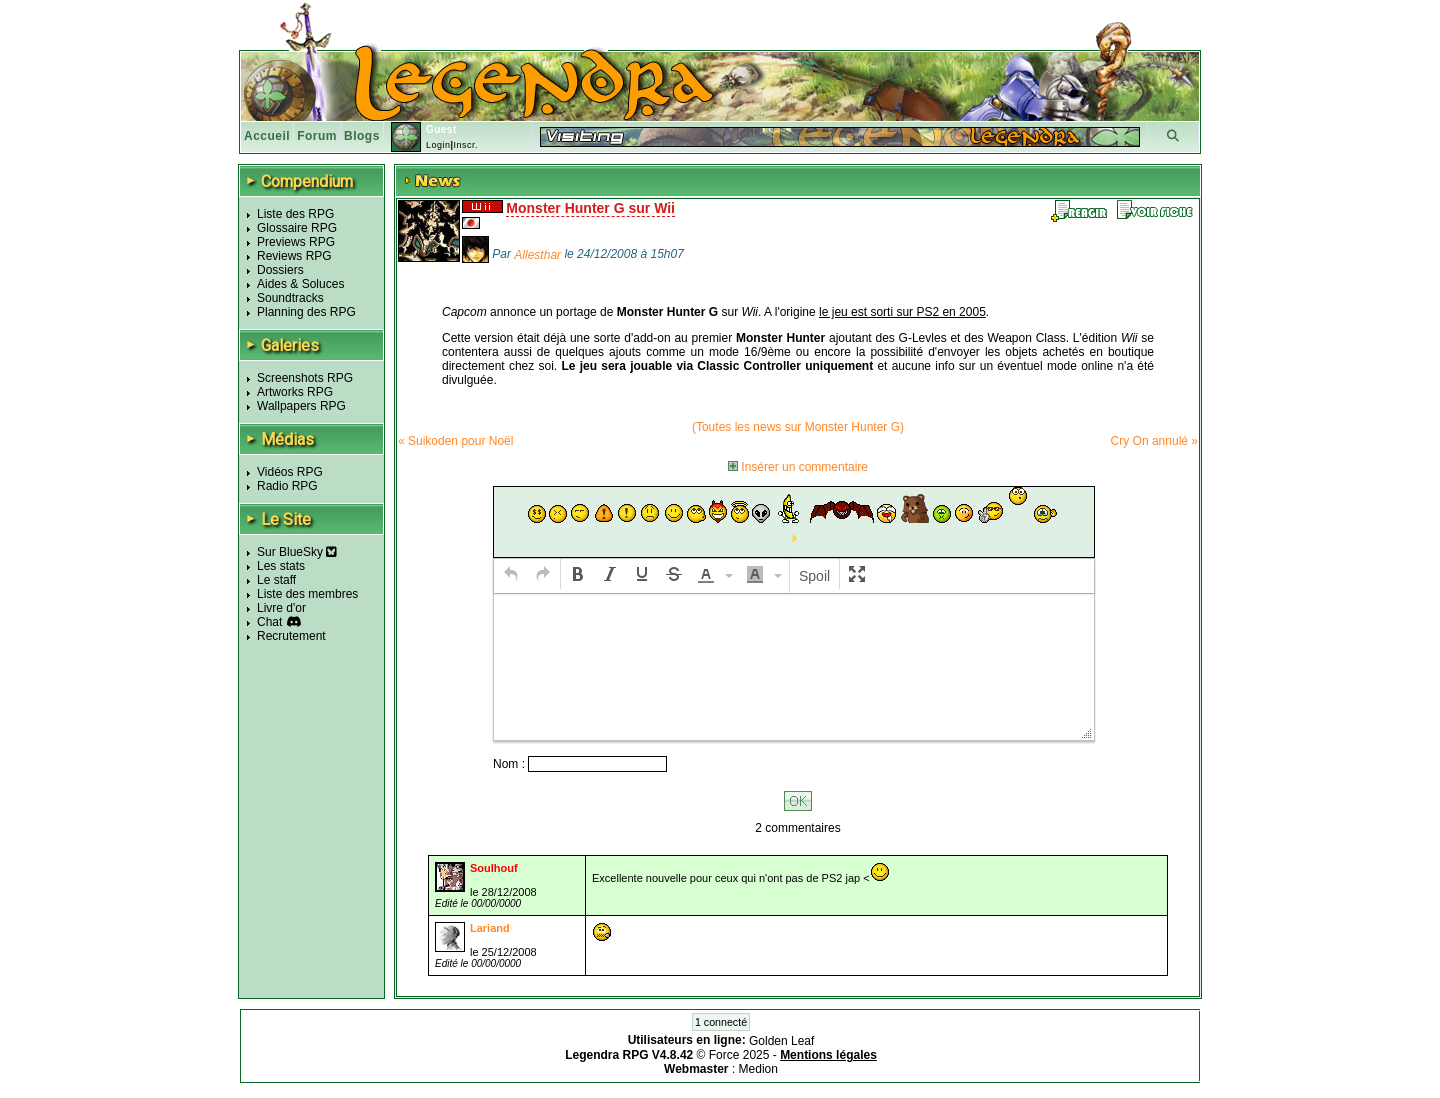 The width and height of the screenshot is (1440, 1098). What do you see at coordinates (511, 574) in the screenshot?
I see `[button]` at bounding box center [511, 574].